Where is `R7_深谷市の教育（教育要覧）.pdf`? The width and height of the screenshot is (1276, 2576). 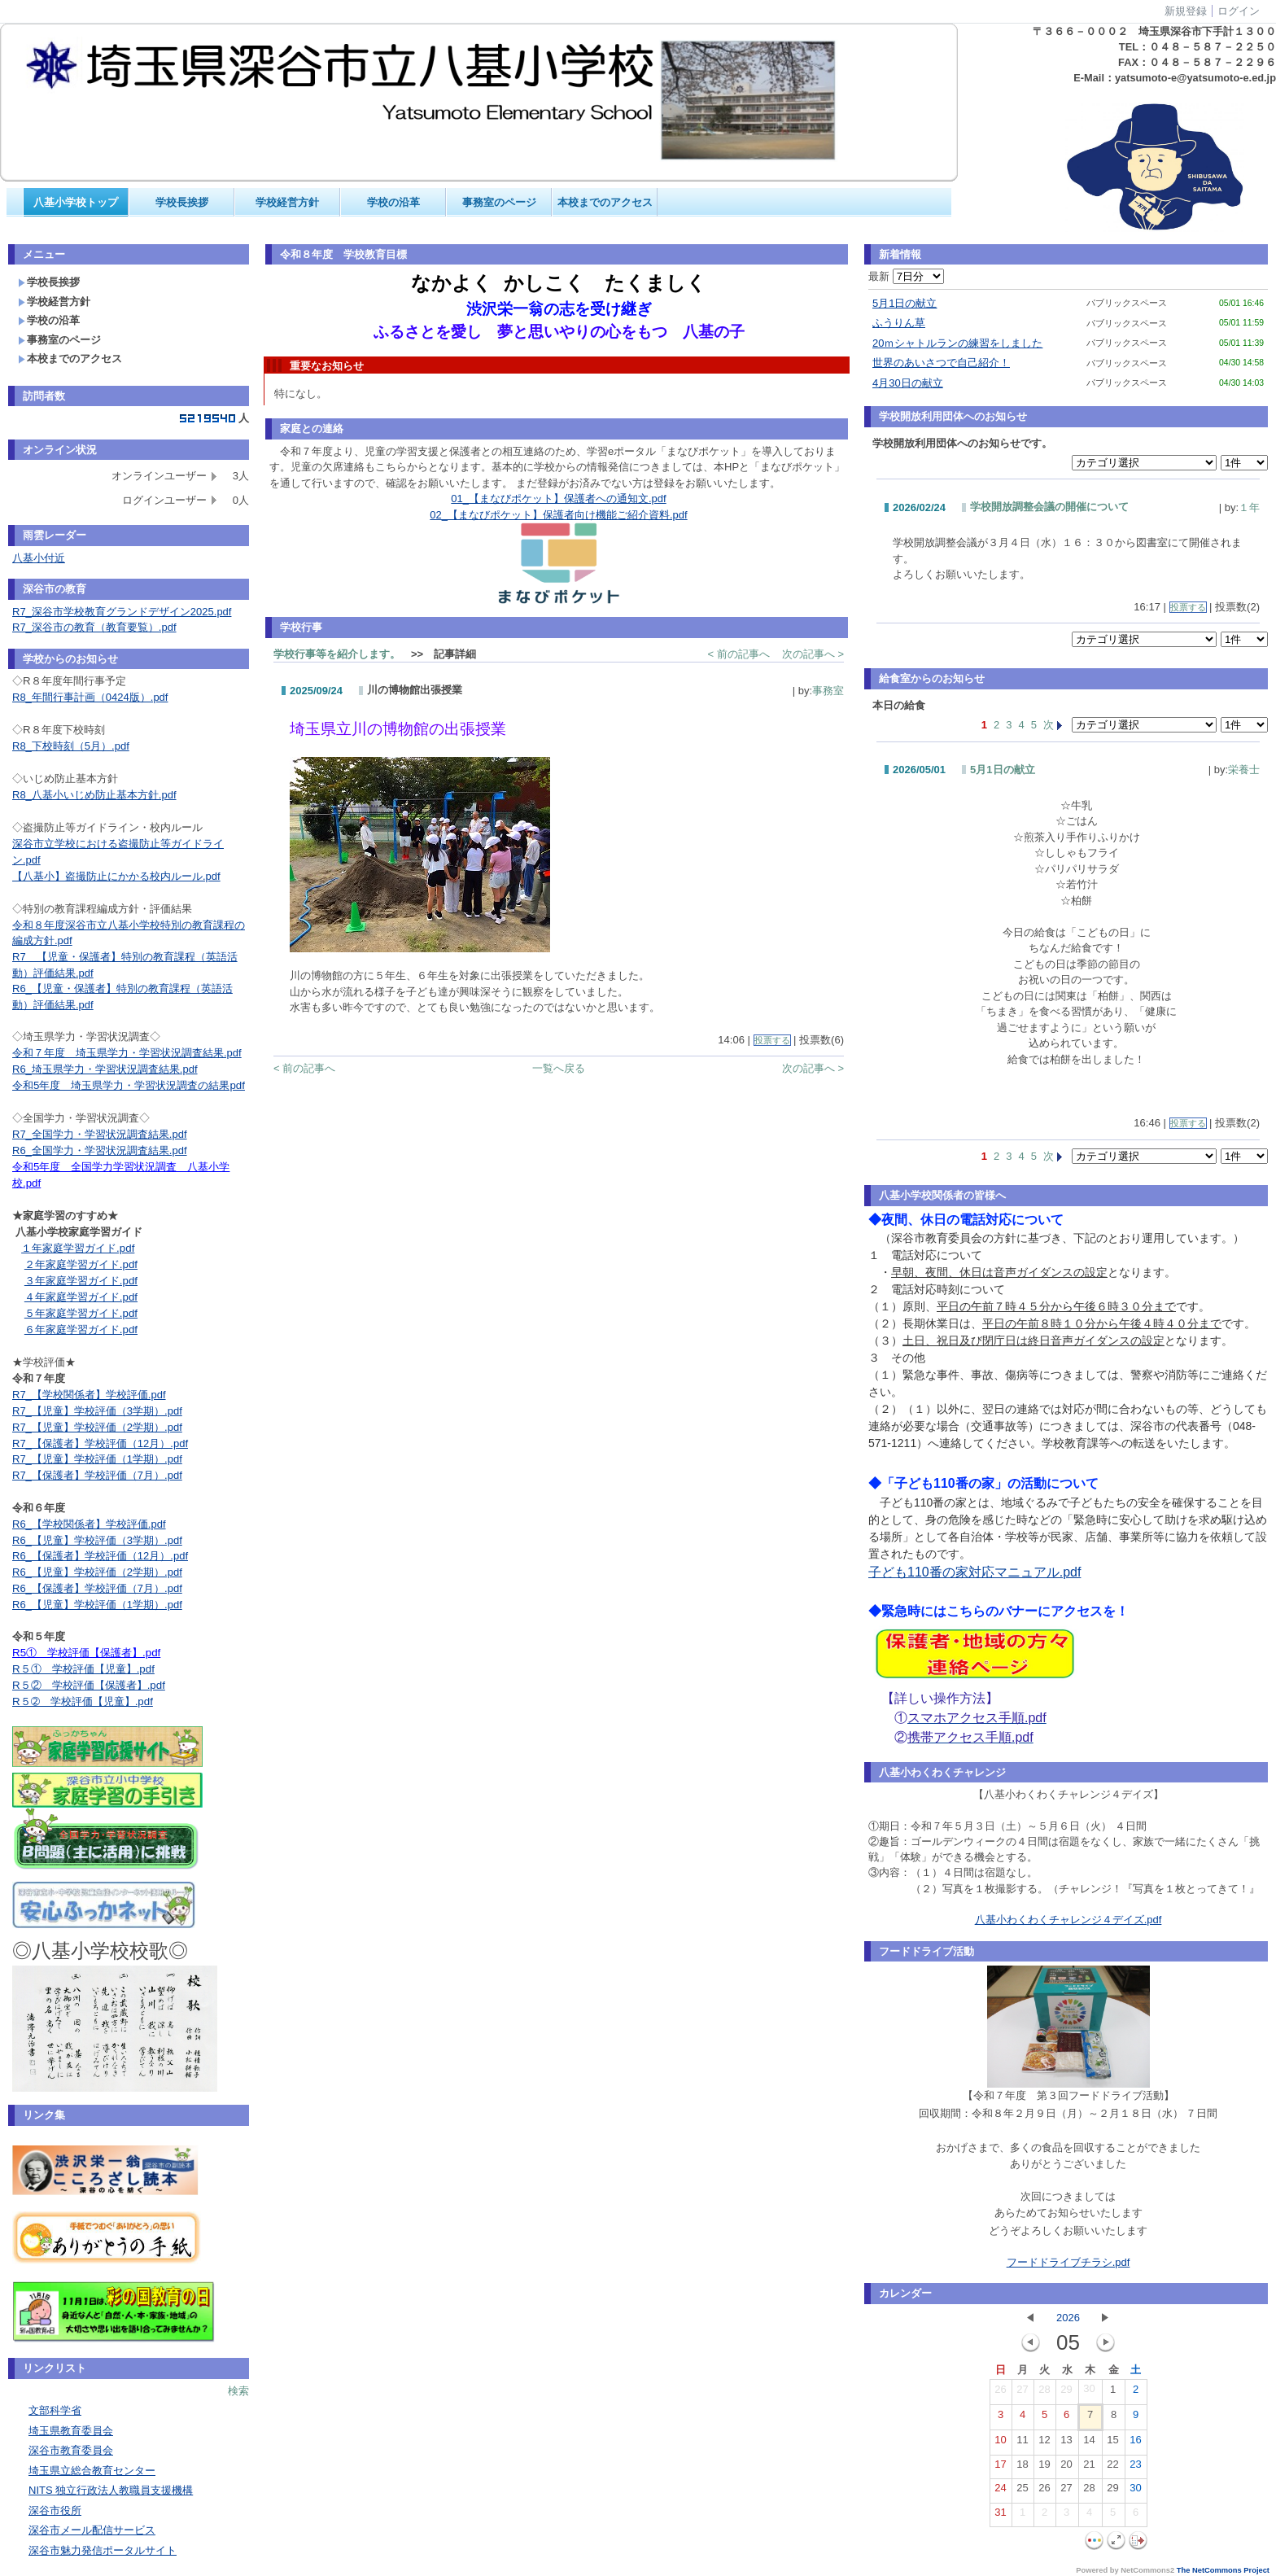
R7_深谷市の教育（教育要覧）.pdf is located at coordinates (94, 627).